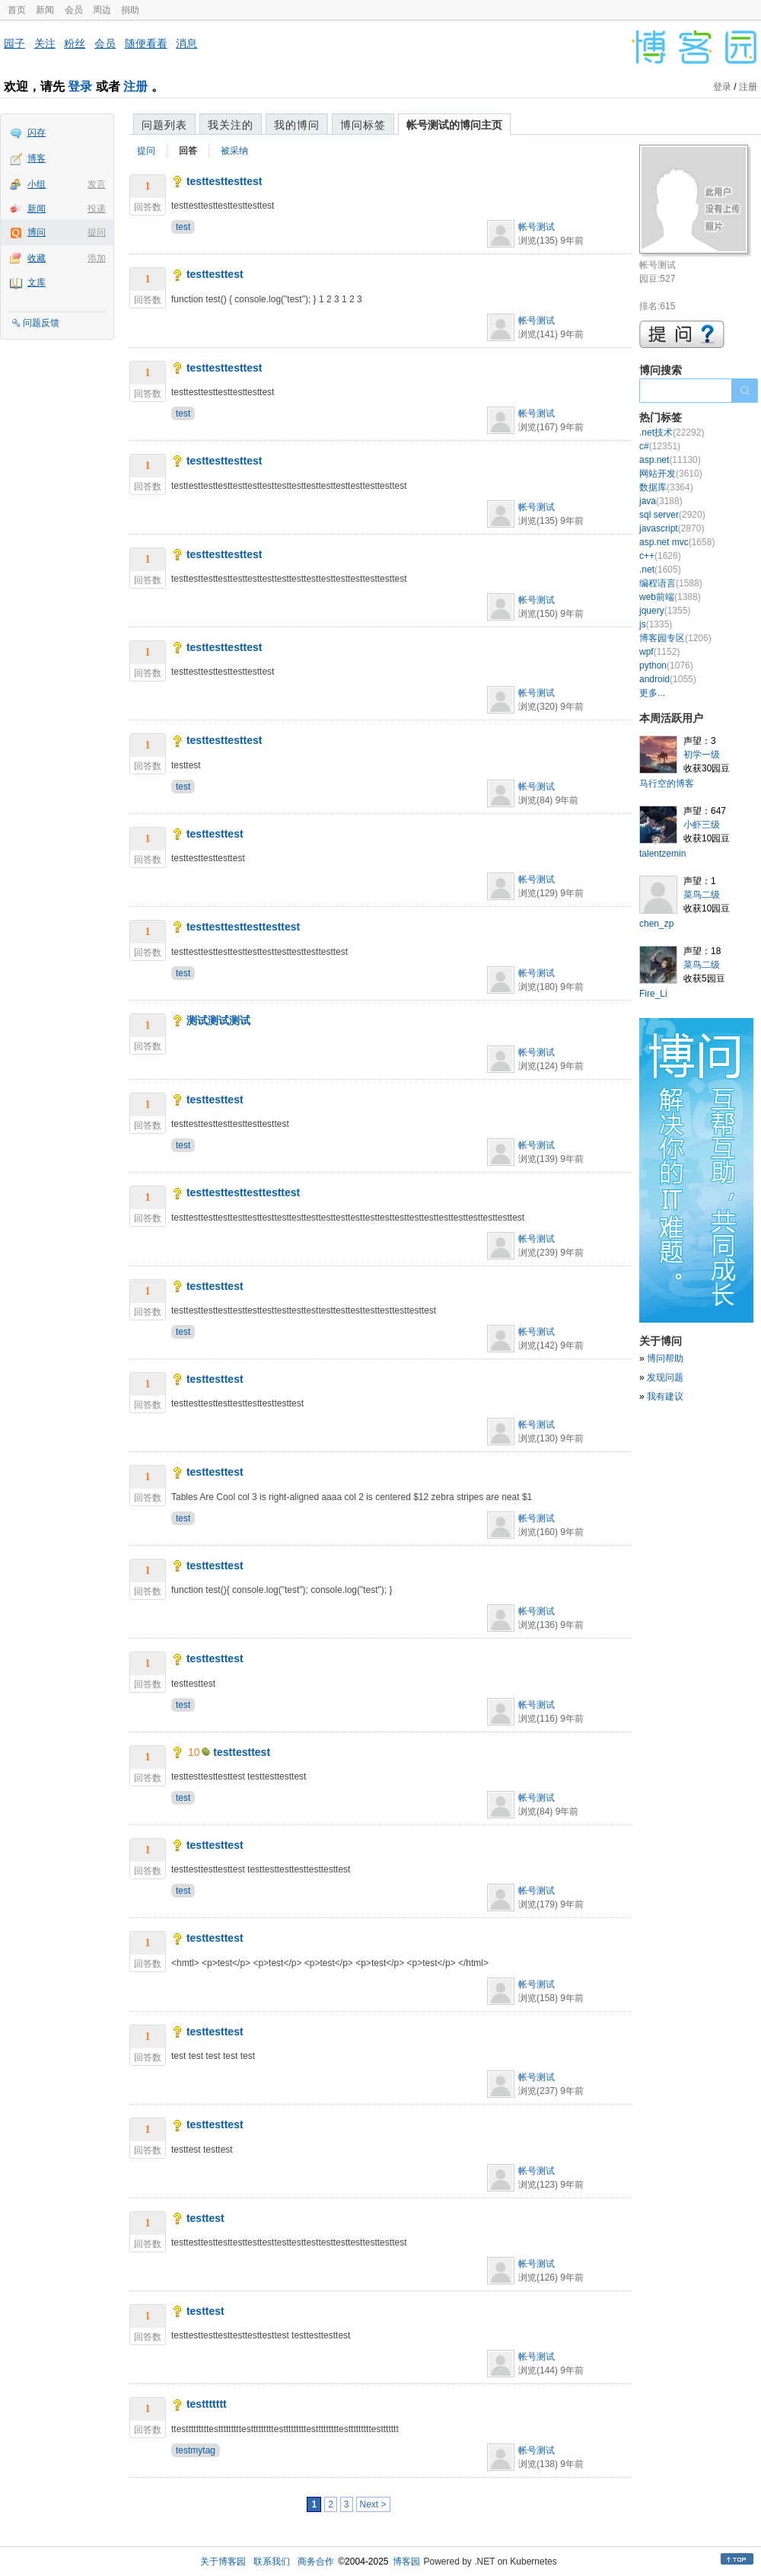 This screenshot has width=761, height=2576. I want to click on wpf, so click(659, 651).